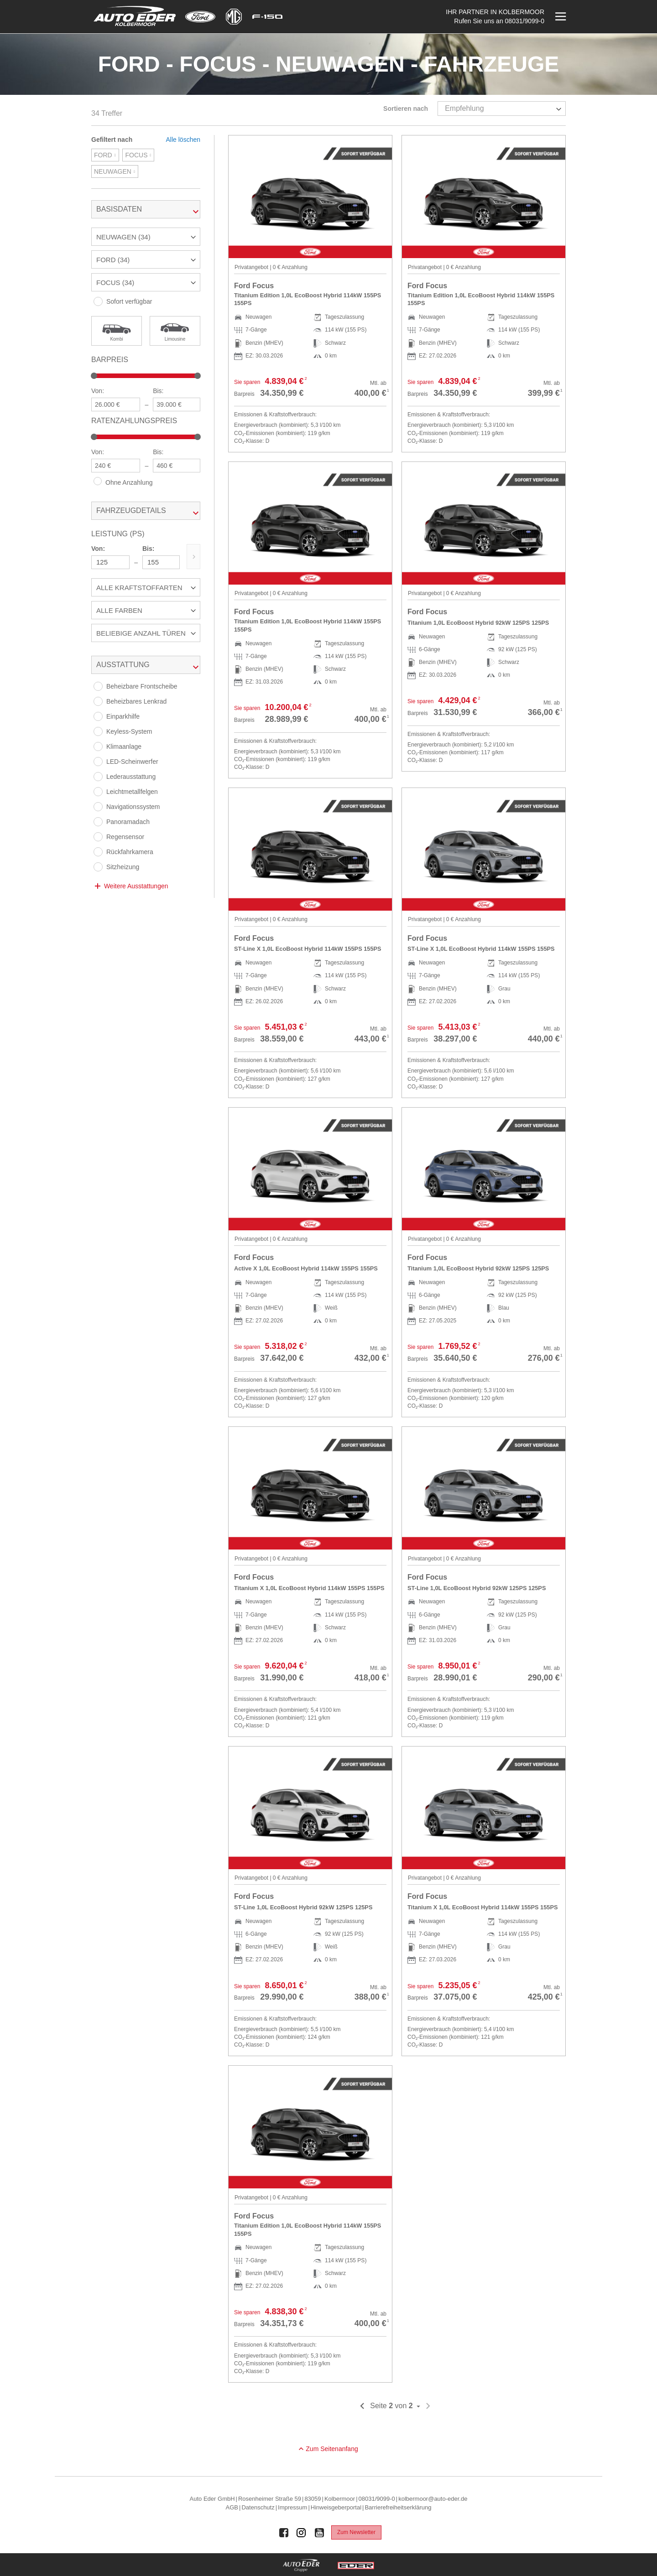 Image resolution: width=657 pixels, height=2576 pixels. I want to click on [Auto Eder Gruppe auf Instagram], so click(302, 2532).